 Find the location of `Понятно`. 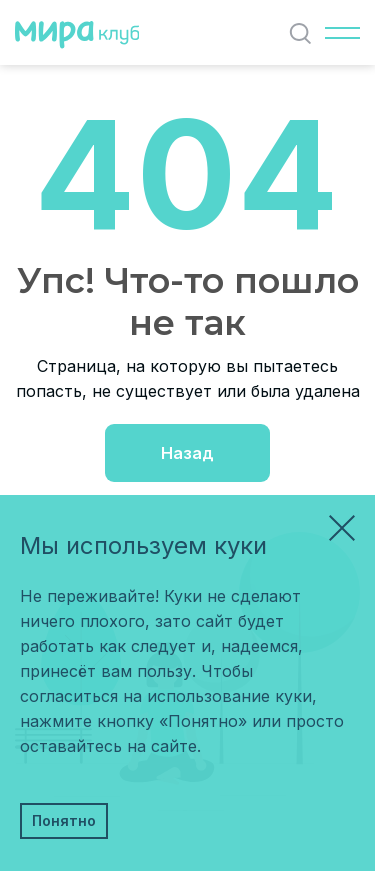

Понятно is located at coordinates (64, 820).